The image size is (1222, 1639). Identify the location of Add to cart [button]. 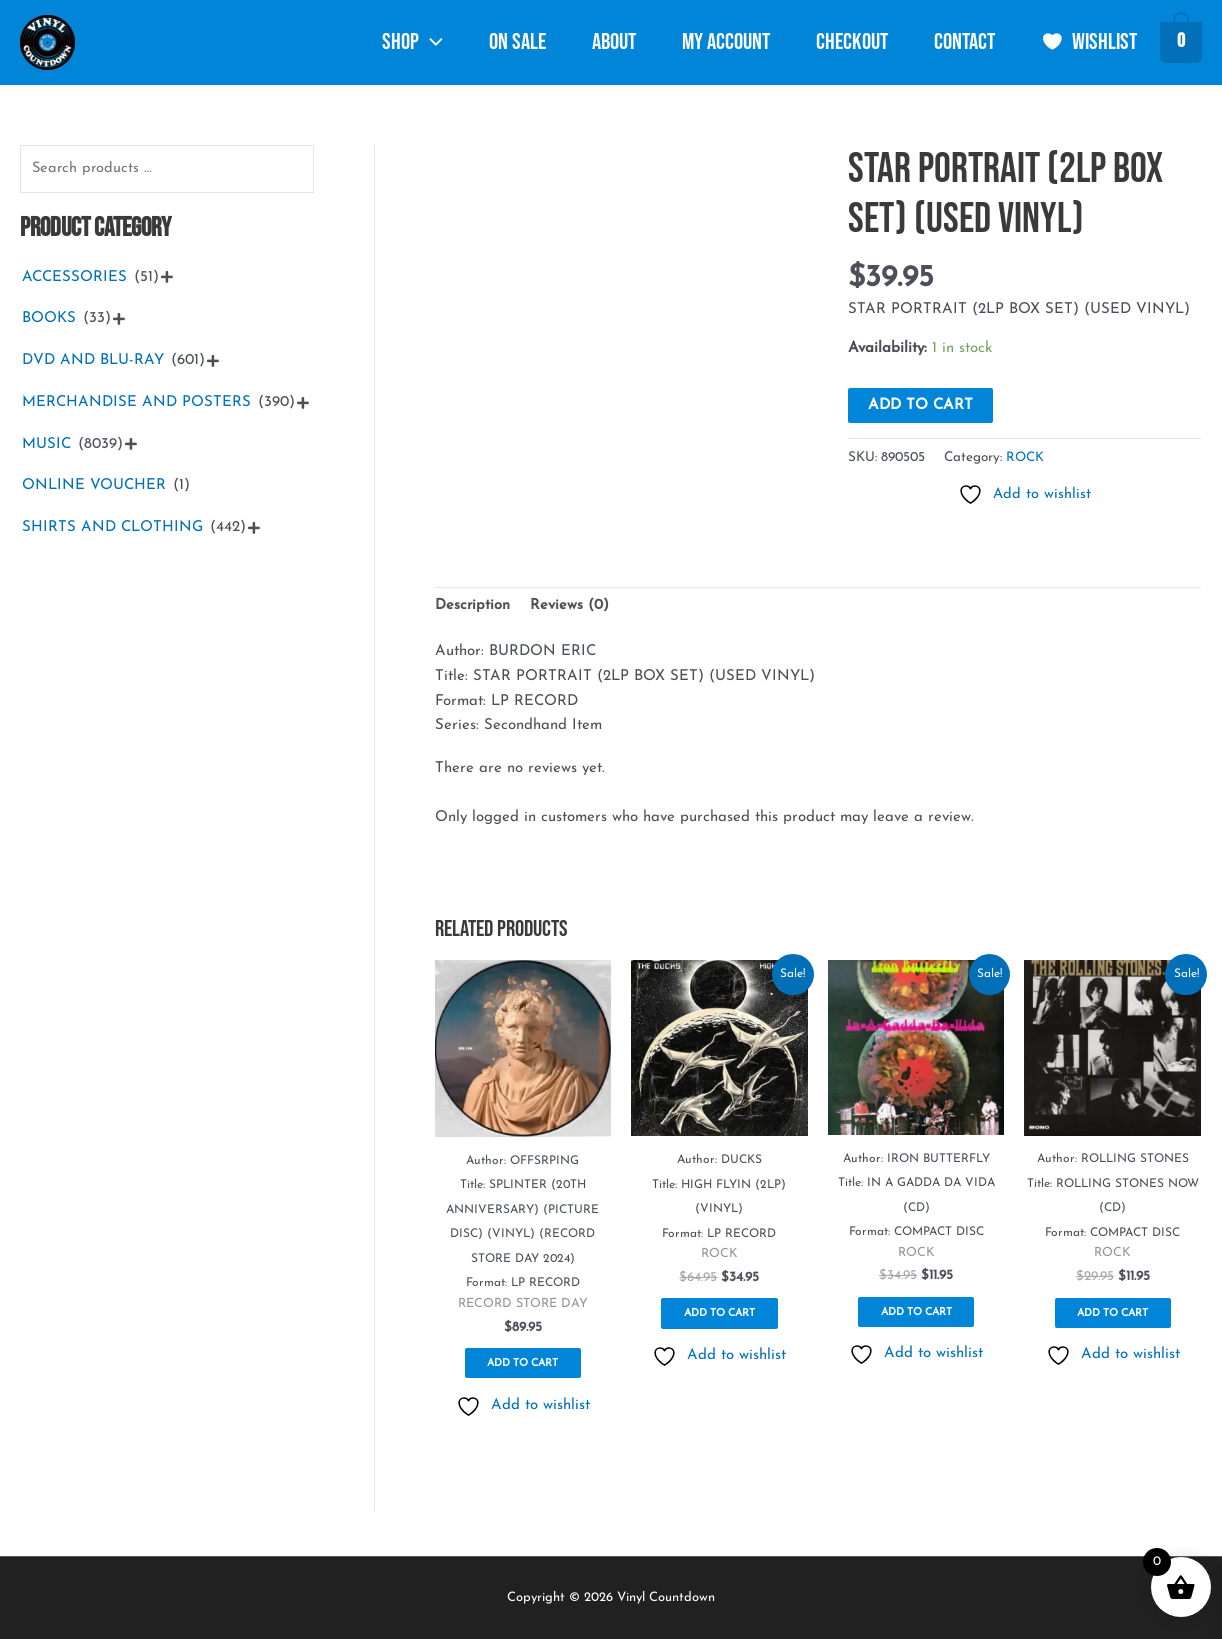
(522, 1368).